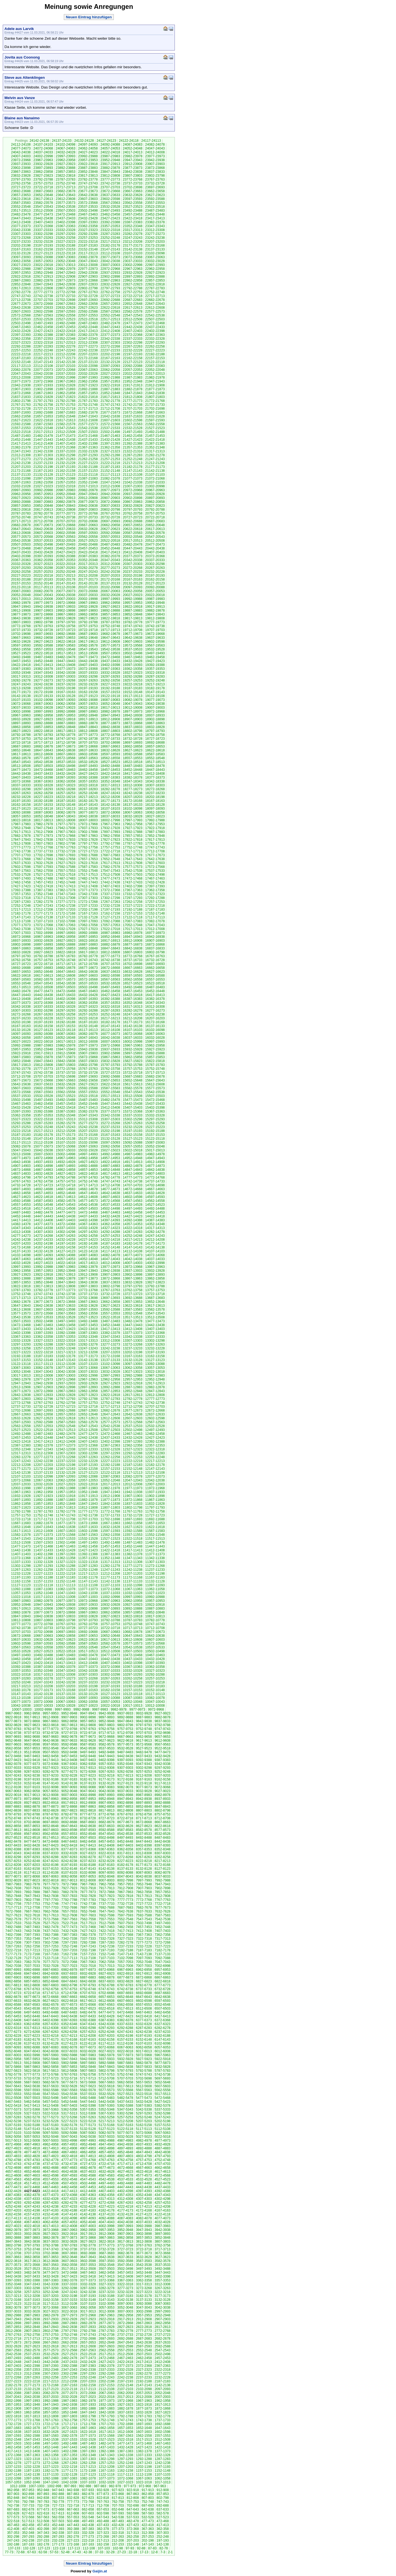  Describe the element at coordinates (155, 774) in the screenshot. I see `18412-18408` at that location.